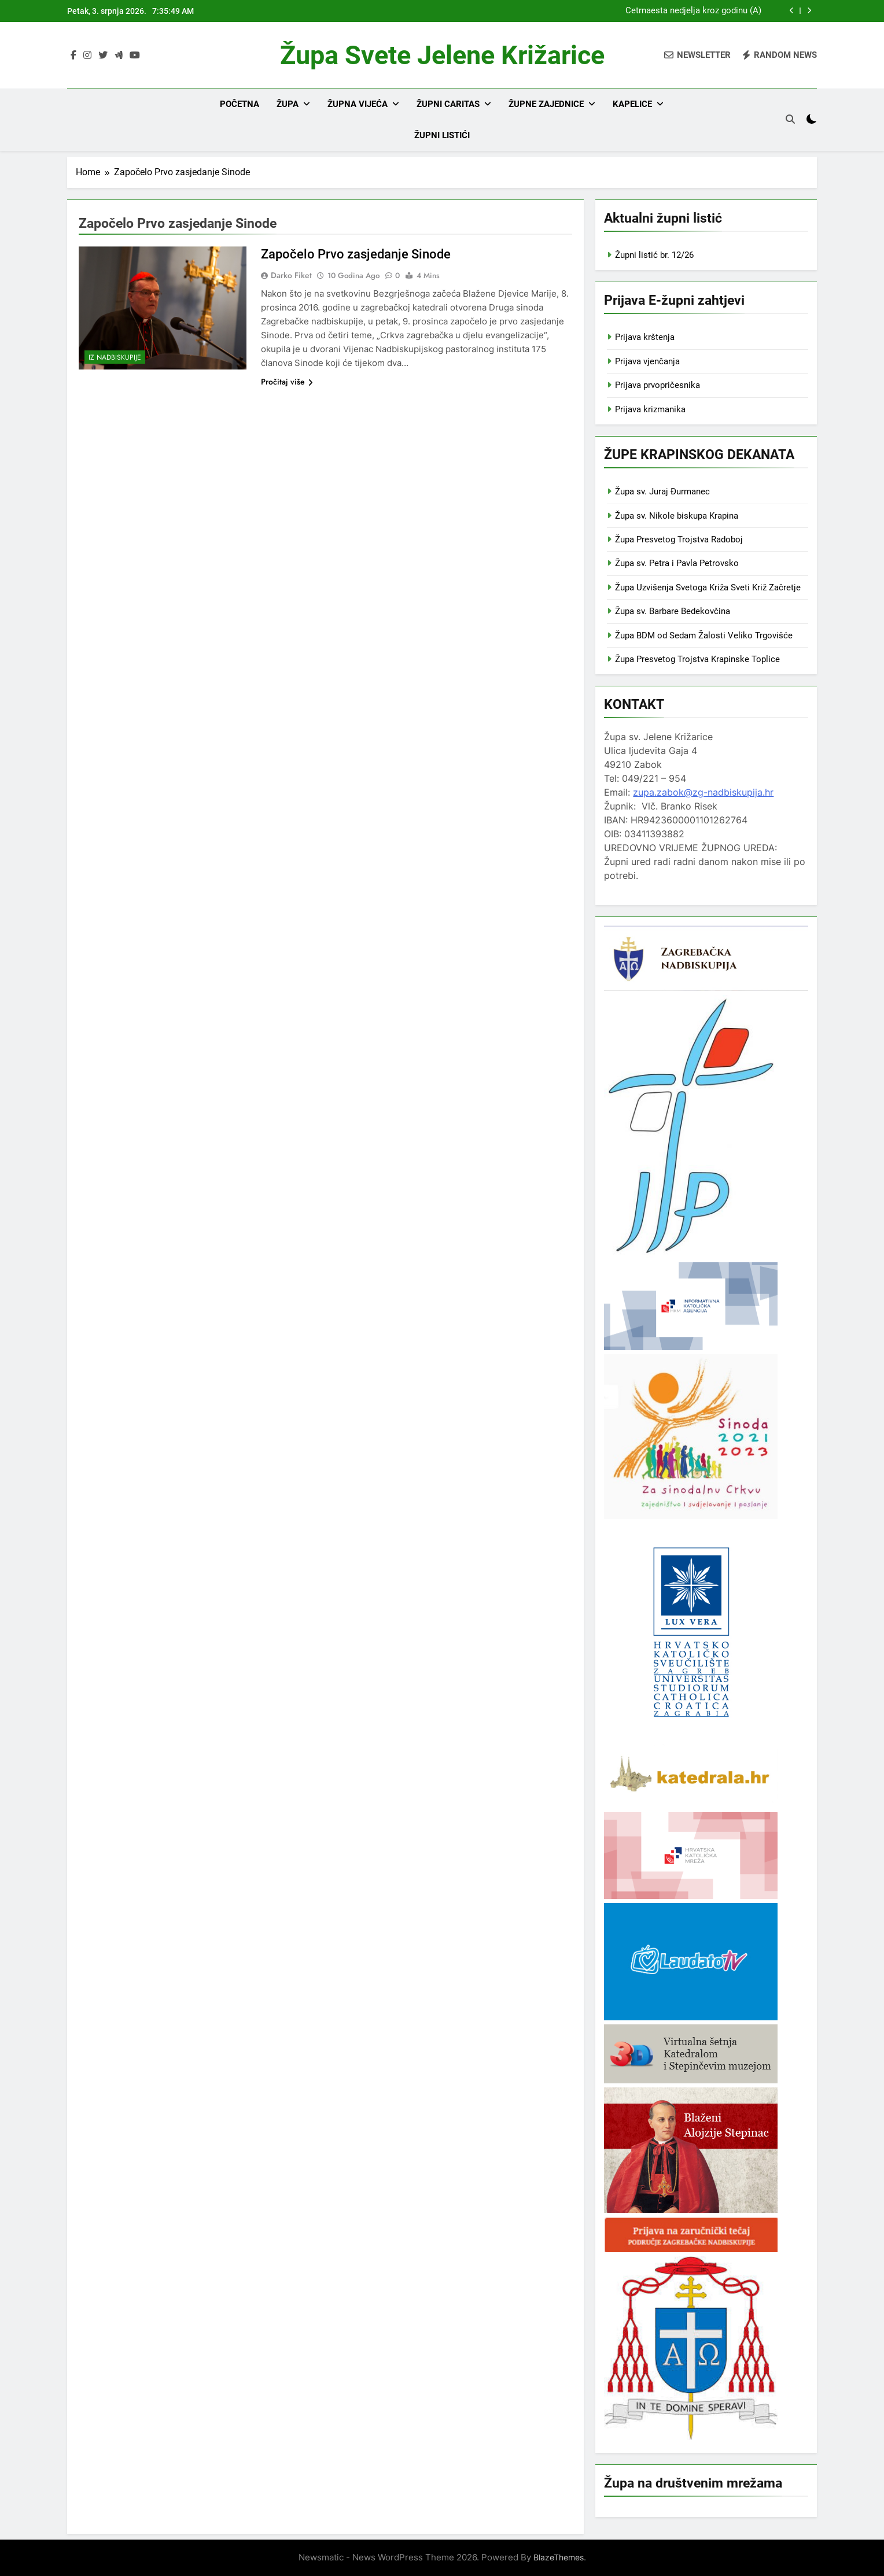 Image resolution: width=884 pixels, height=2576 pixels. What do you see at coordinates (693, 11) in the screenshot?
I see `Četrnaesta nedjelja kroz godinu (A)` at bounding box center [693, 11].